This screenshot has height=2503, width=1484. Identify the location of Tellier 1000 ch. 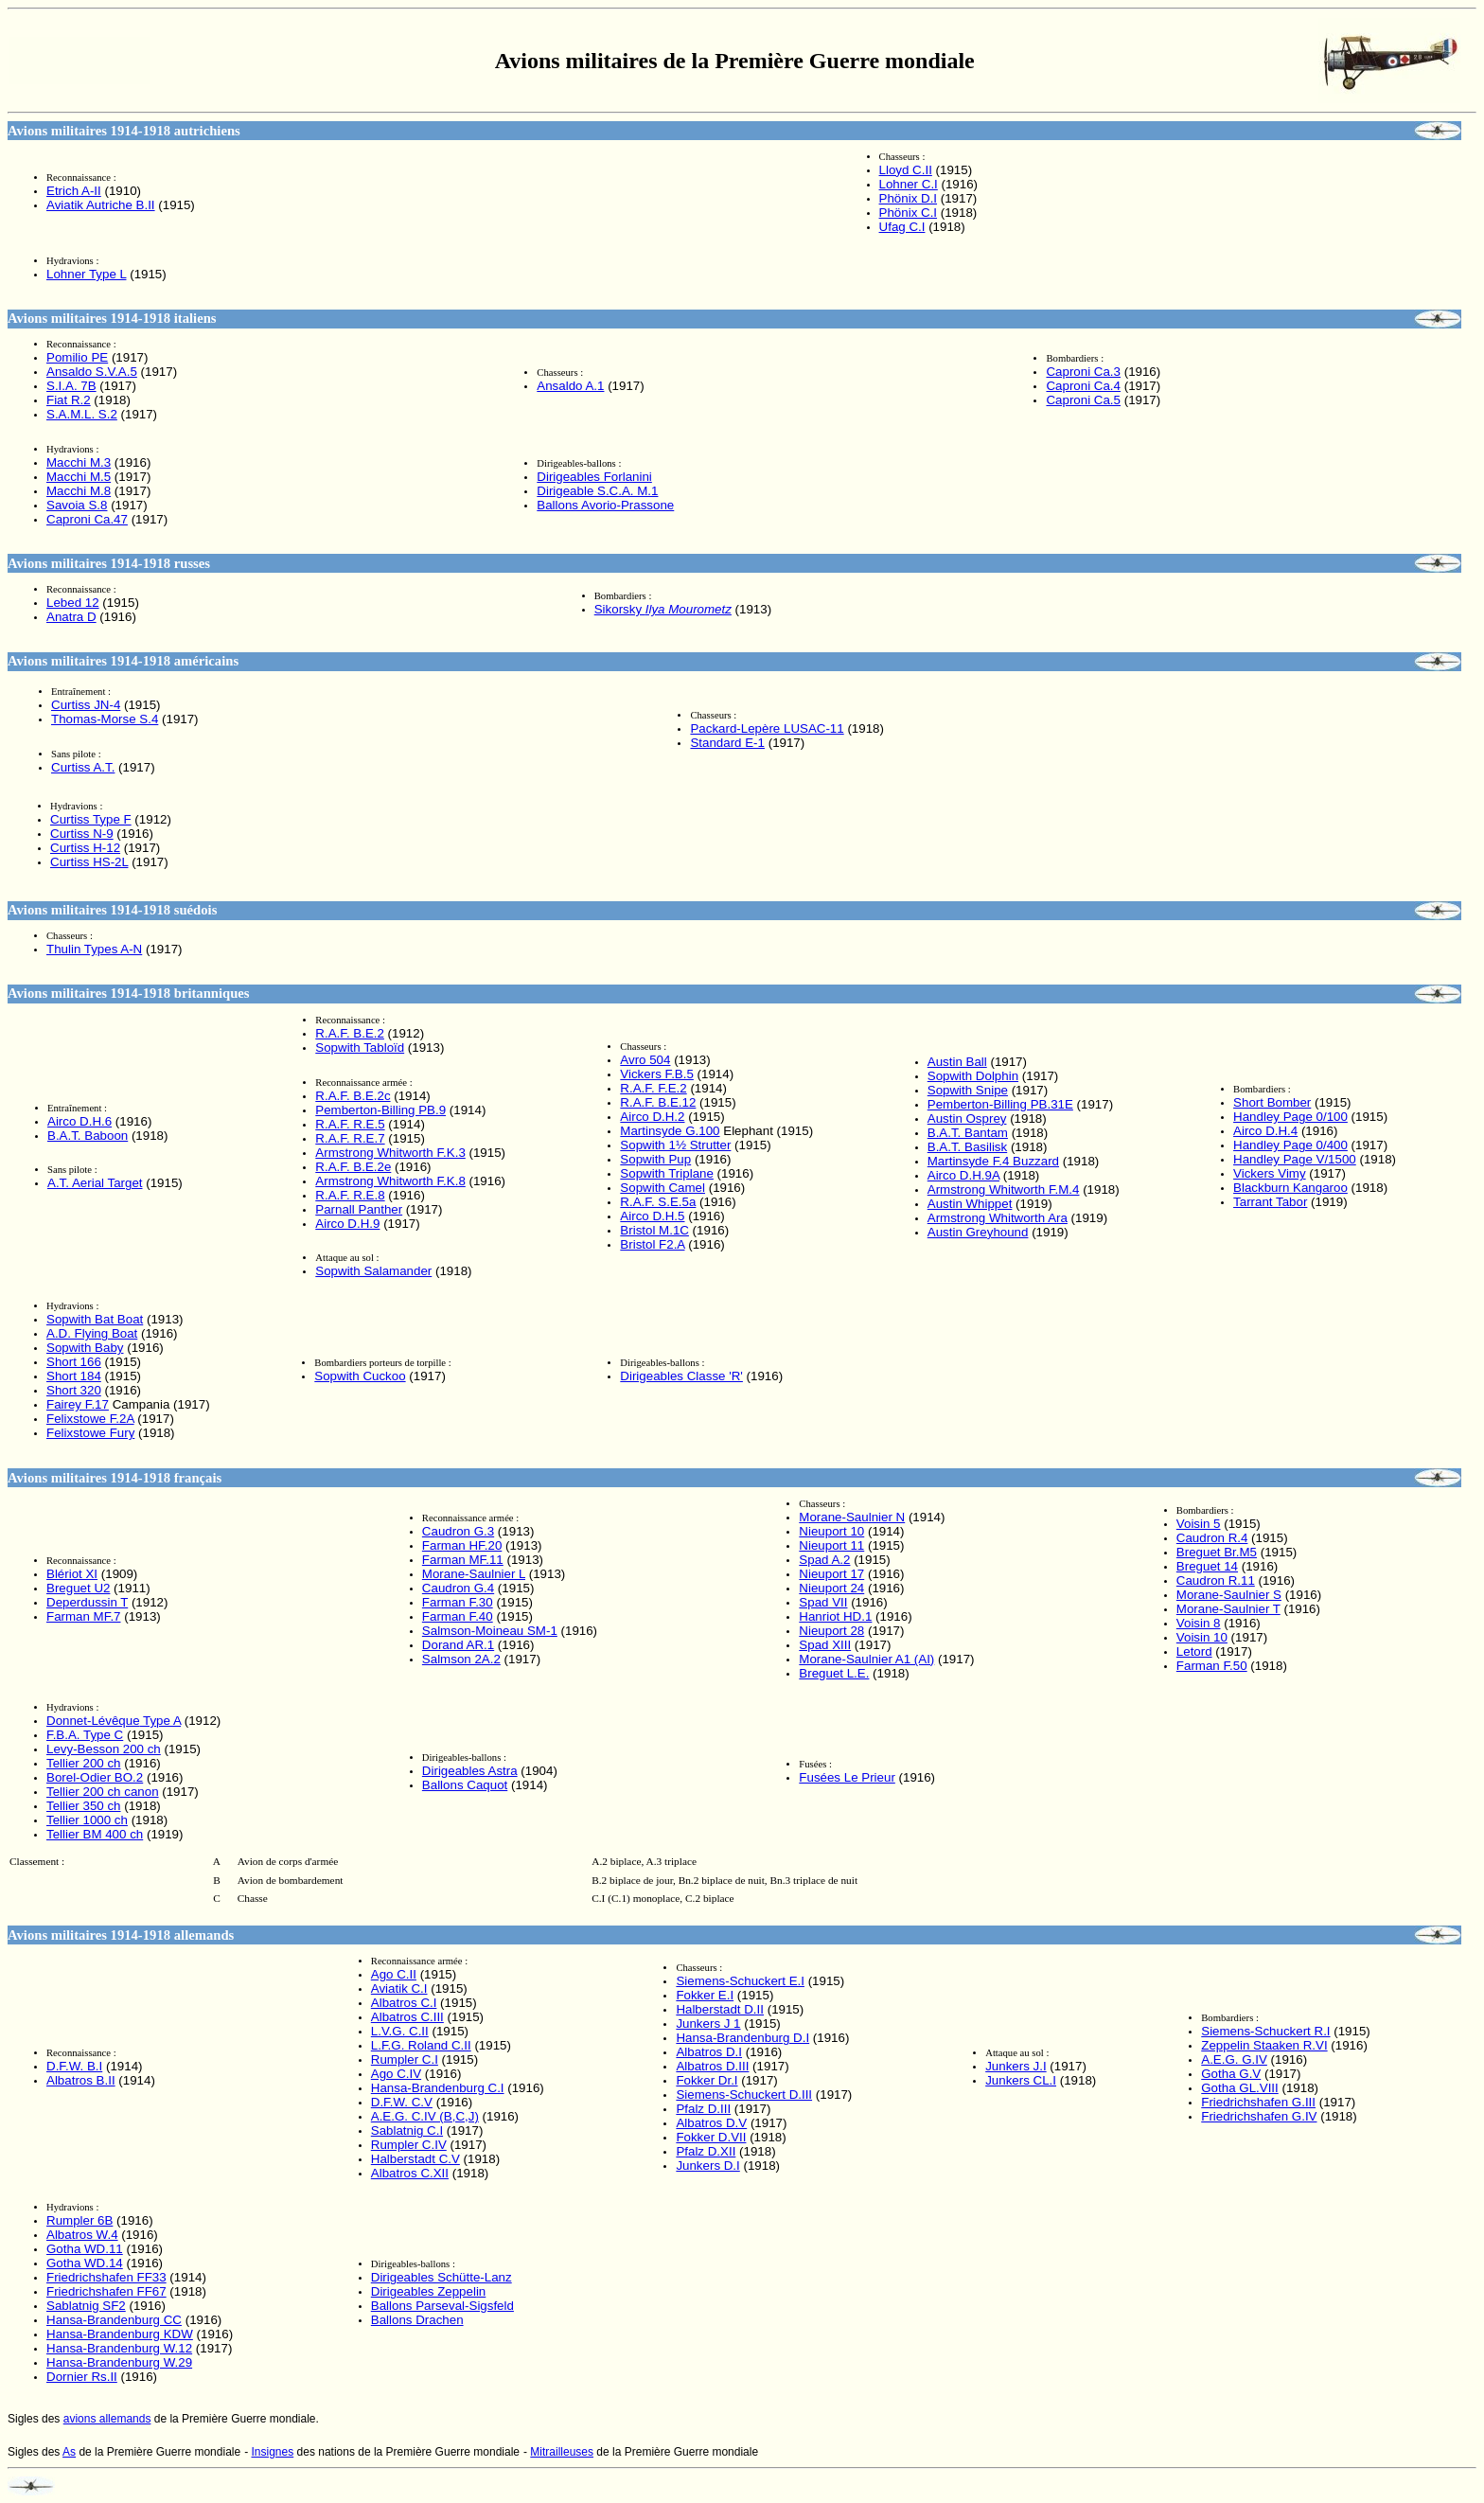
(87, 1820).